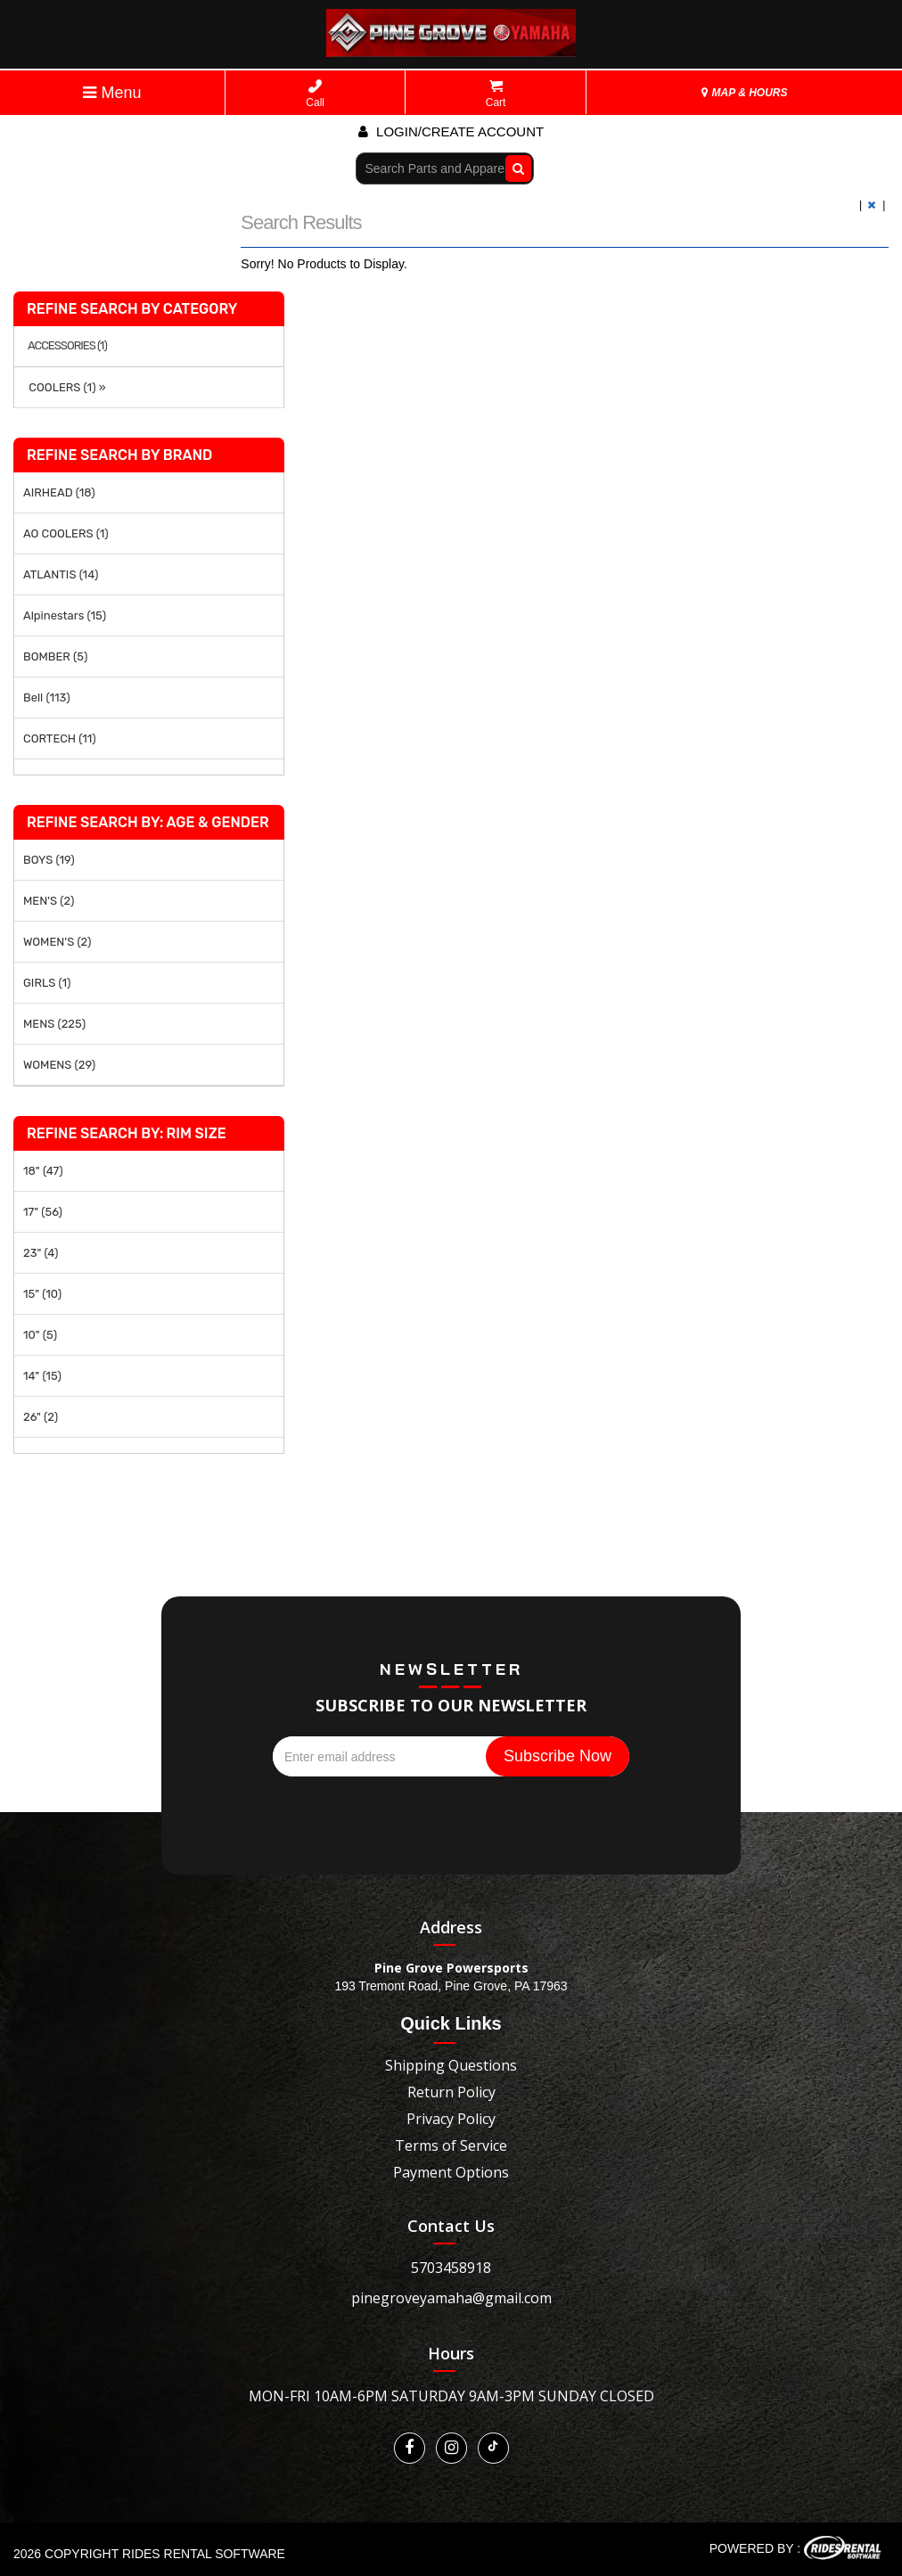 Image resolution: width=902 pixels, height=2576 pixels. What do you see at coordinates (46, 697) in the screenshot?
I see `Bell (113)` at bounding box center [46, 697].